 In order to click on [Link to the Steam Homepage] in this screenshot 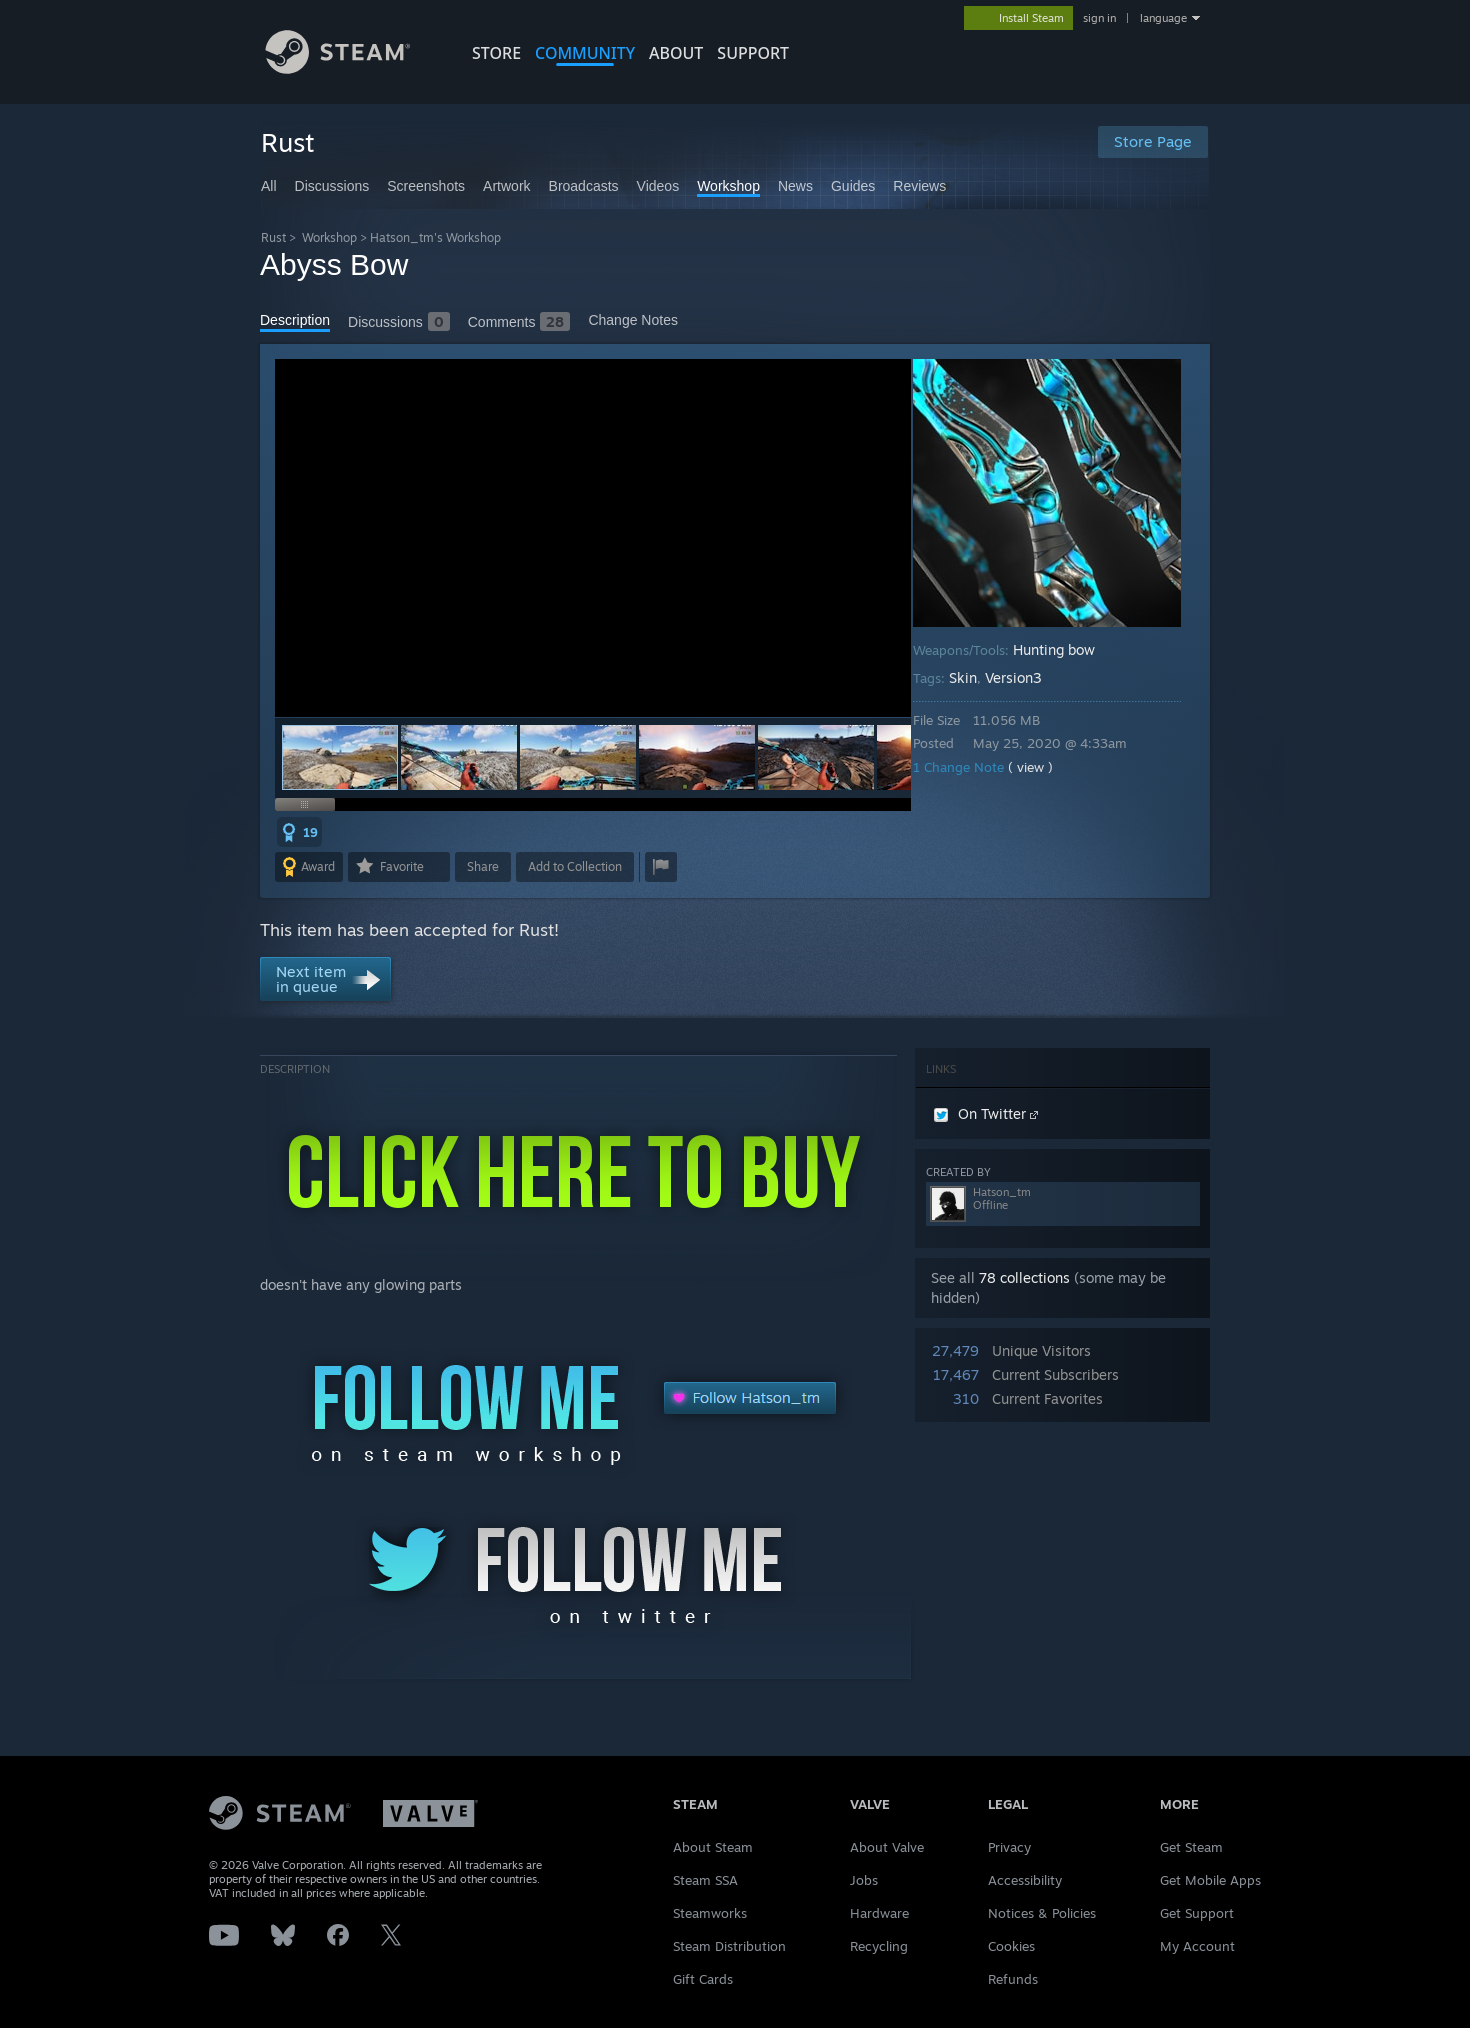, I will do `click(353, 68)`.